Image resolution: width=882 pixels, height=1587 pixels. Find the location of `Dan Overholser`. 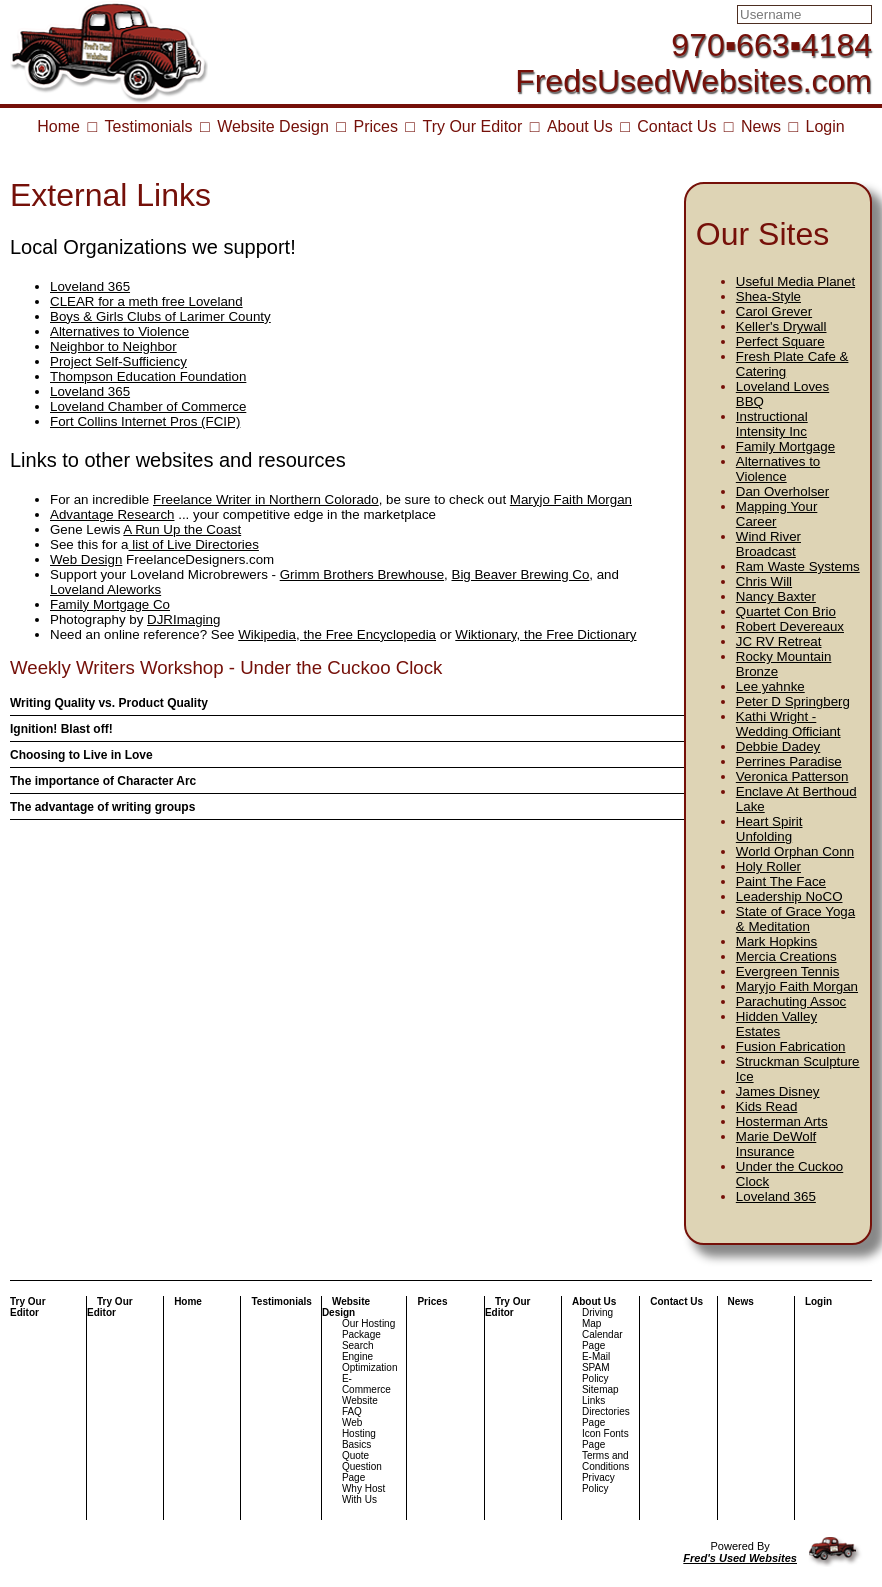

Dan Overholser is located at coordinates (782, 491).